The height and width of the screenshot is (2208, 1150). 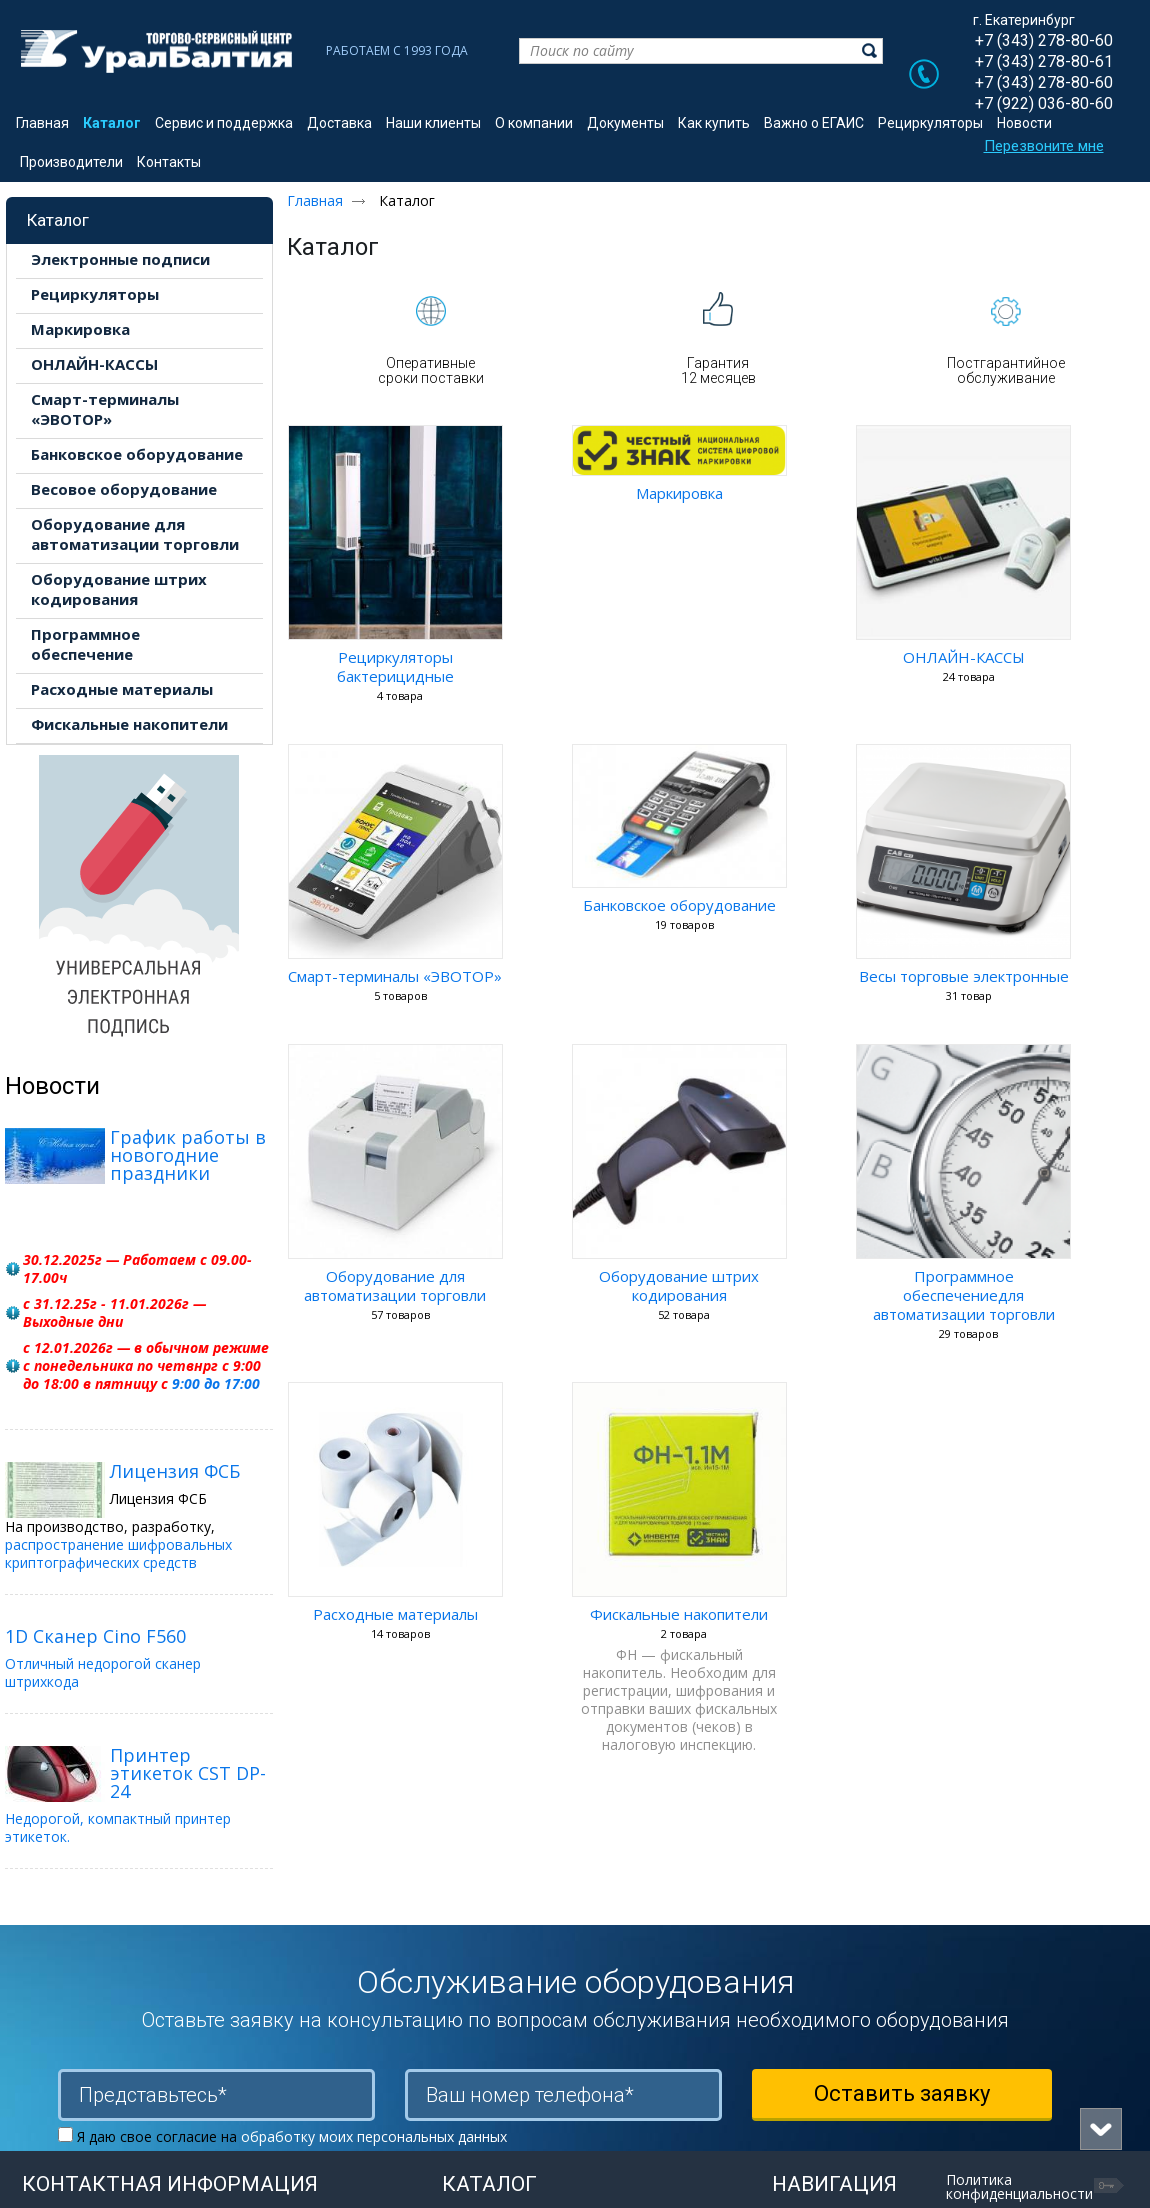 What do you see at coordinates (315, 200) in the screenshot?
I see `Главная` at bounding box center [315, 200].